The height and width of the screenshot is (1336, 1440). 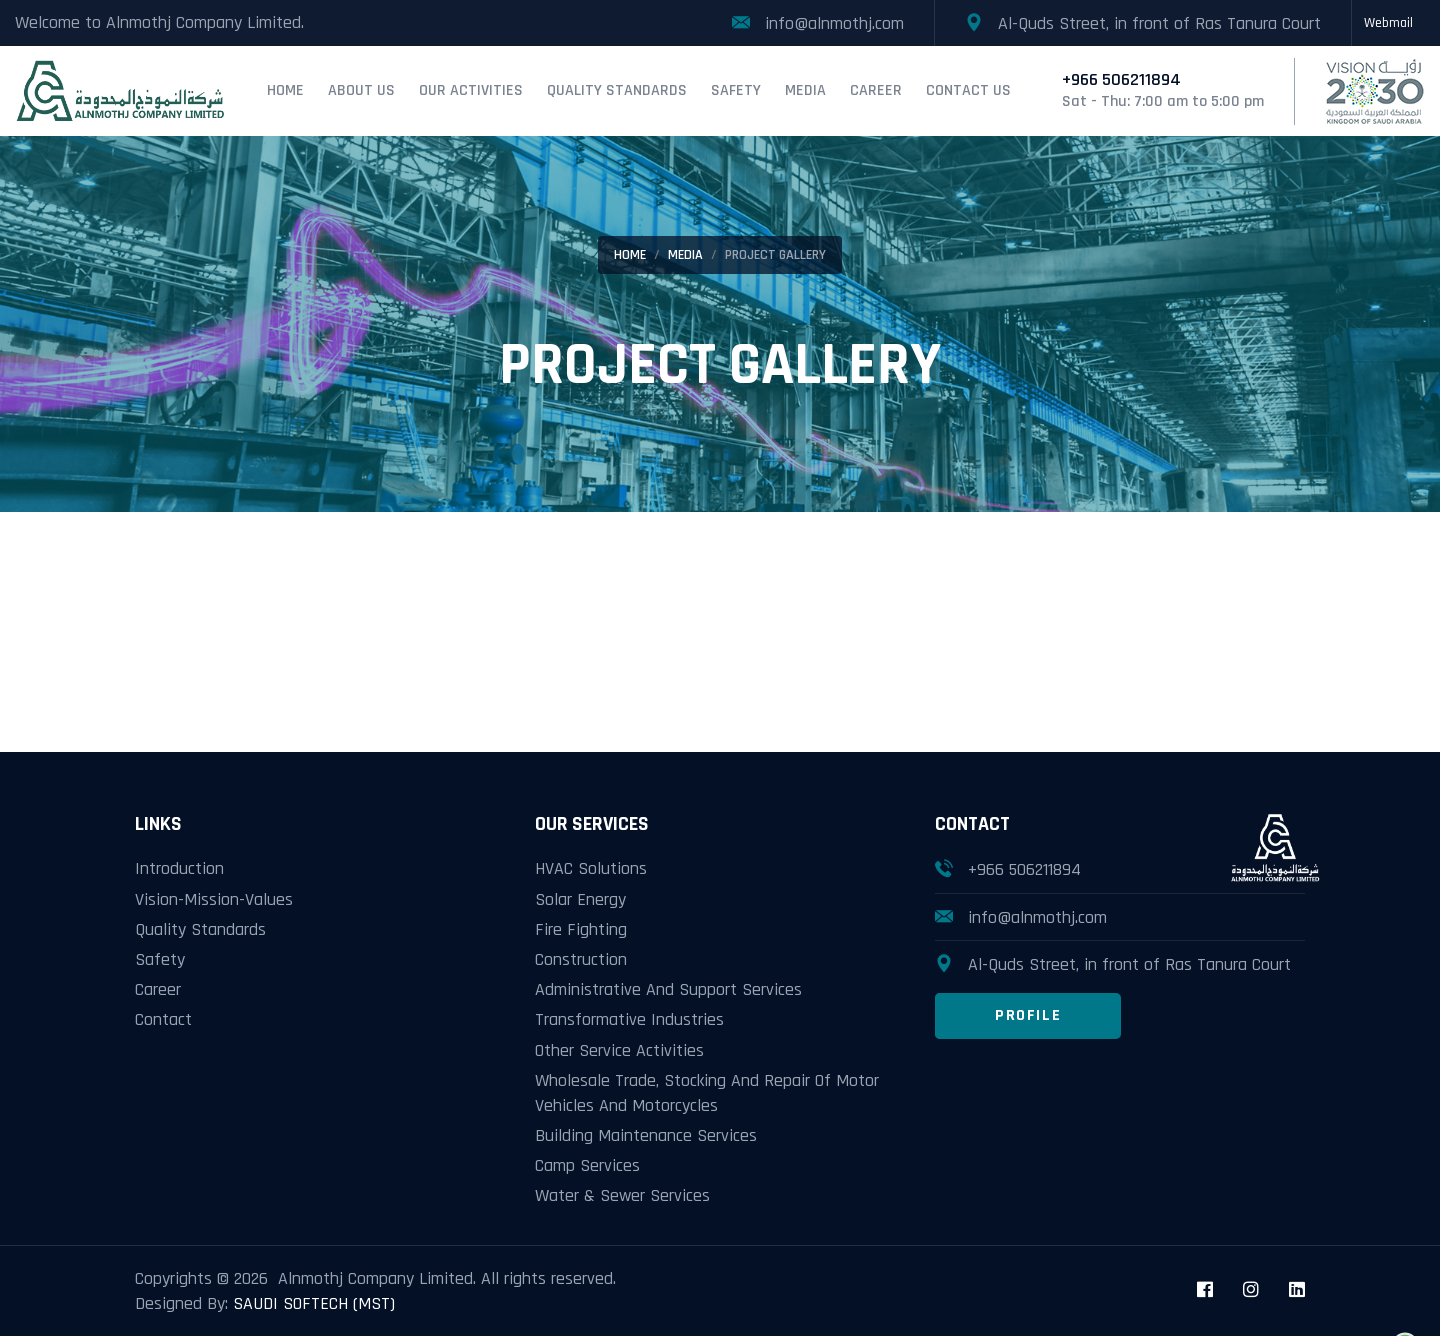 I want to click on Construction, so click(x=581, y=959).